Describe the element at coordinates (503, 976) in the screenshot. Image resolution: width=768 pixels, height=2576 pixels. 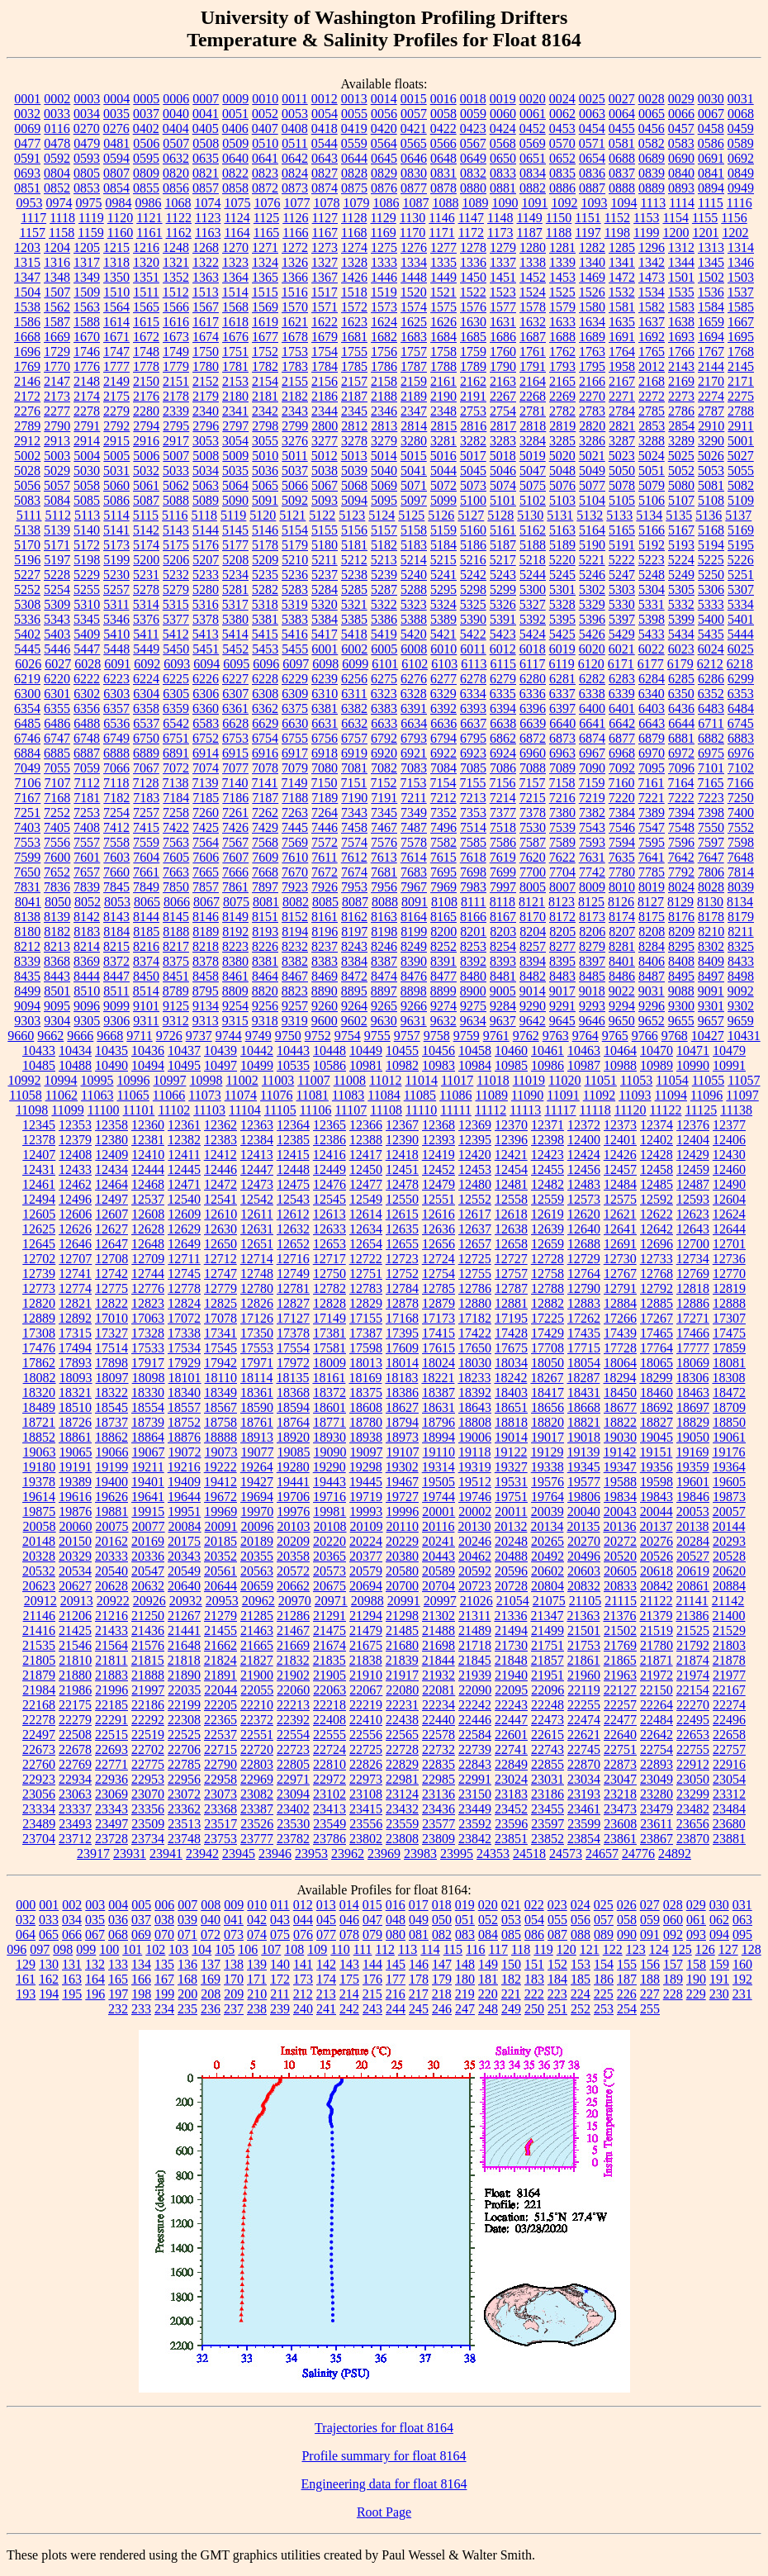
I see `8481` at that location.